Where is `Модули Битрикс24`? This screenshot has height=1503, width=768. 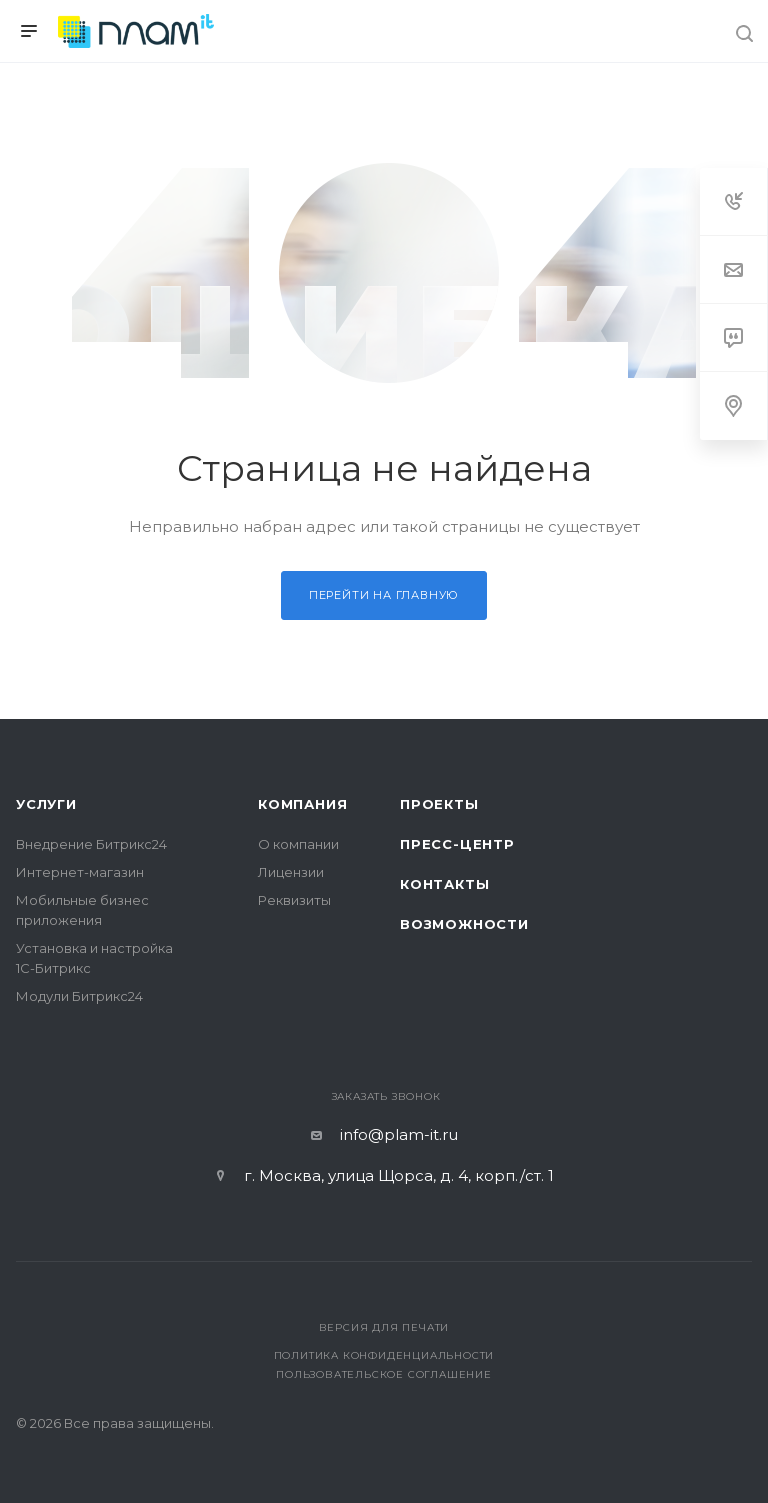 Модули Битрикс24 is located at coordinates (79, 996).